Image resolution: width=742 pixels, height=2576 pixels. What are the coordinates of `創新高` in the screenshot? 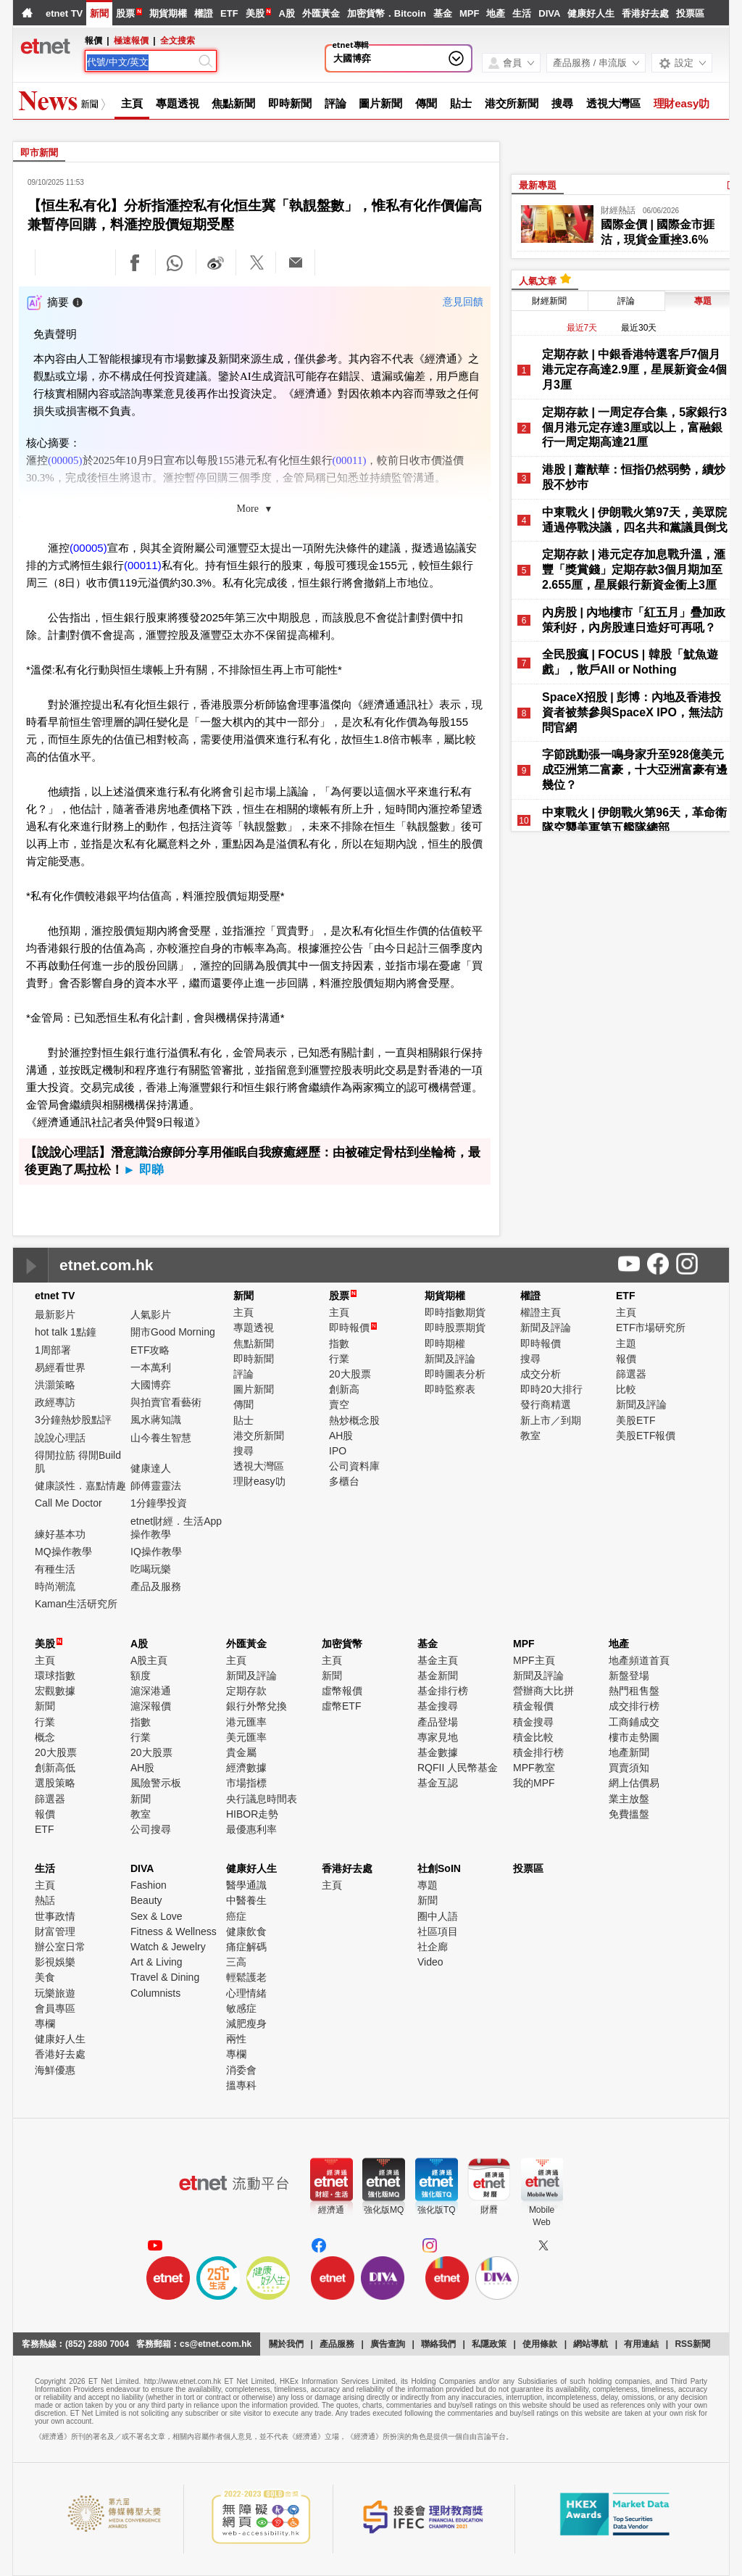 It's located at (344, 1389).